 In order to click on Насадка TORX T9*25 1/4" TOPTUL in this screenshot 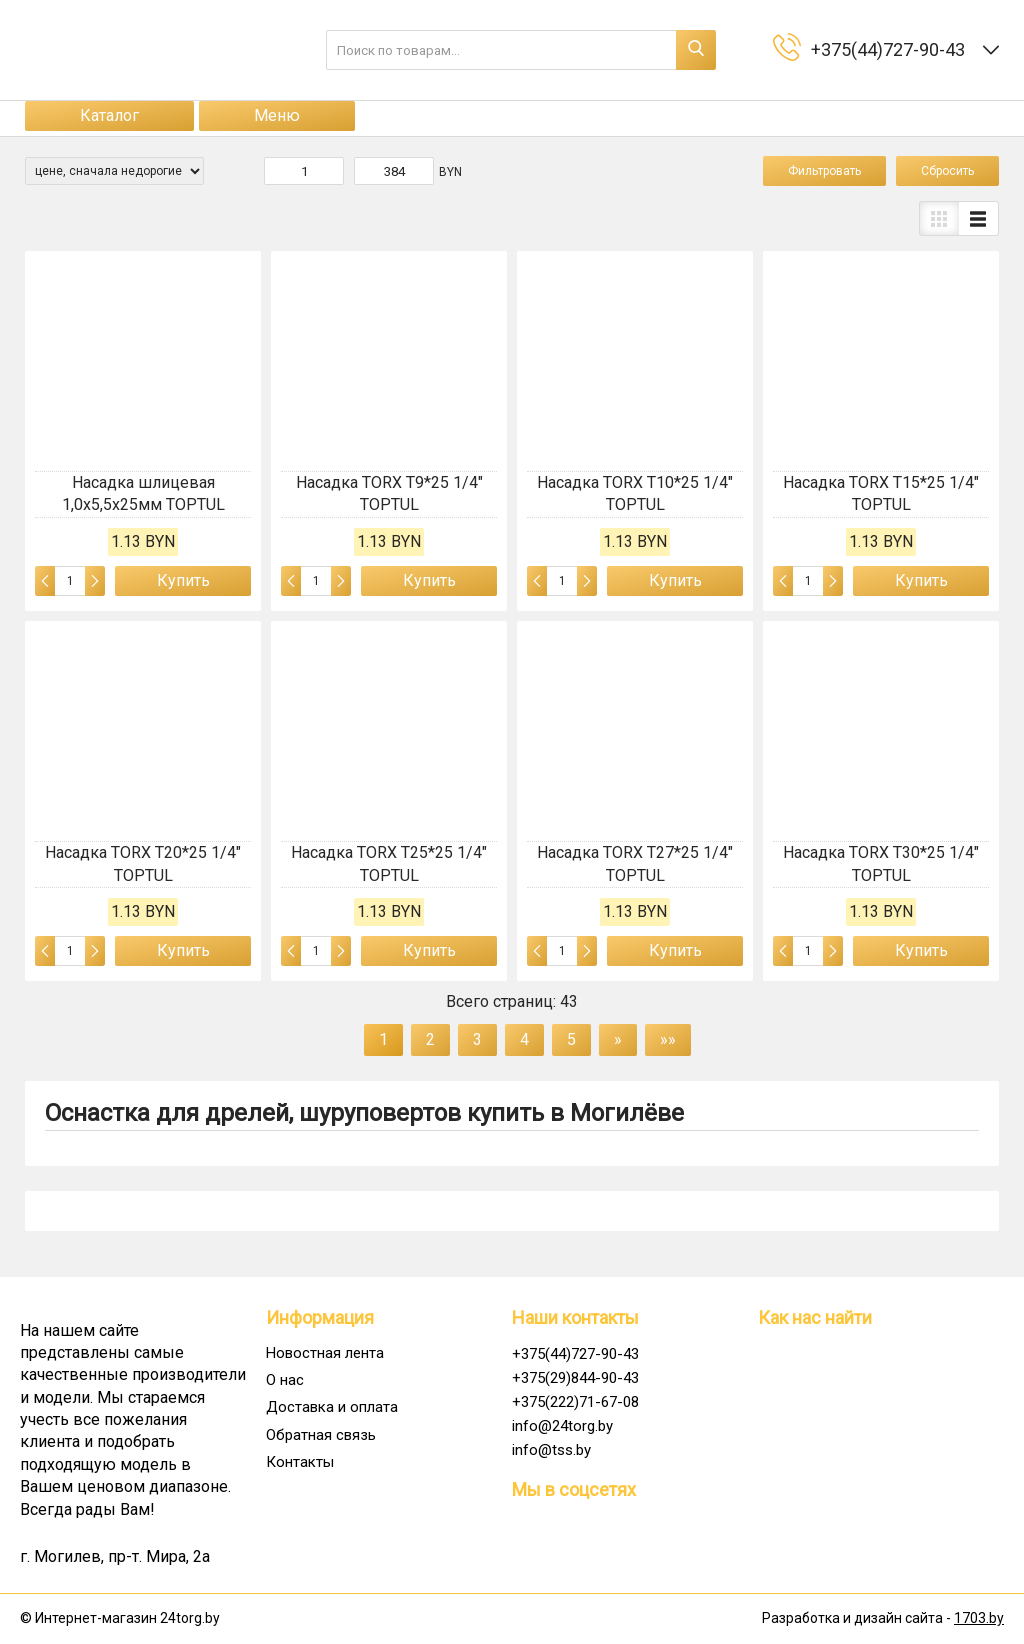, I will do `click(389, 493)`.